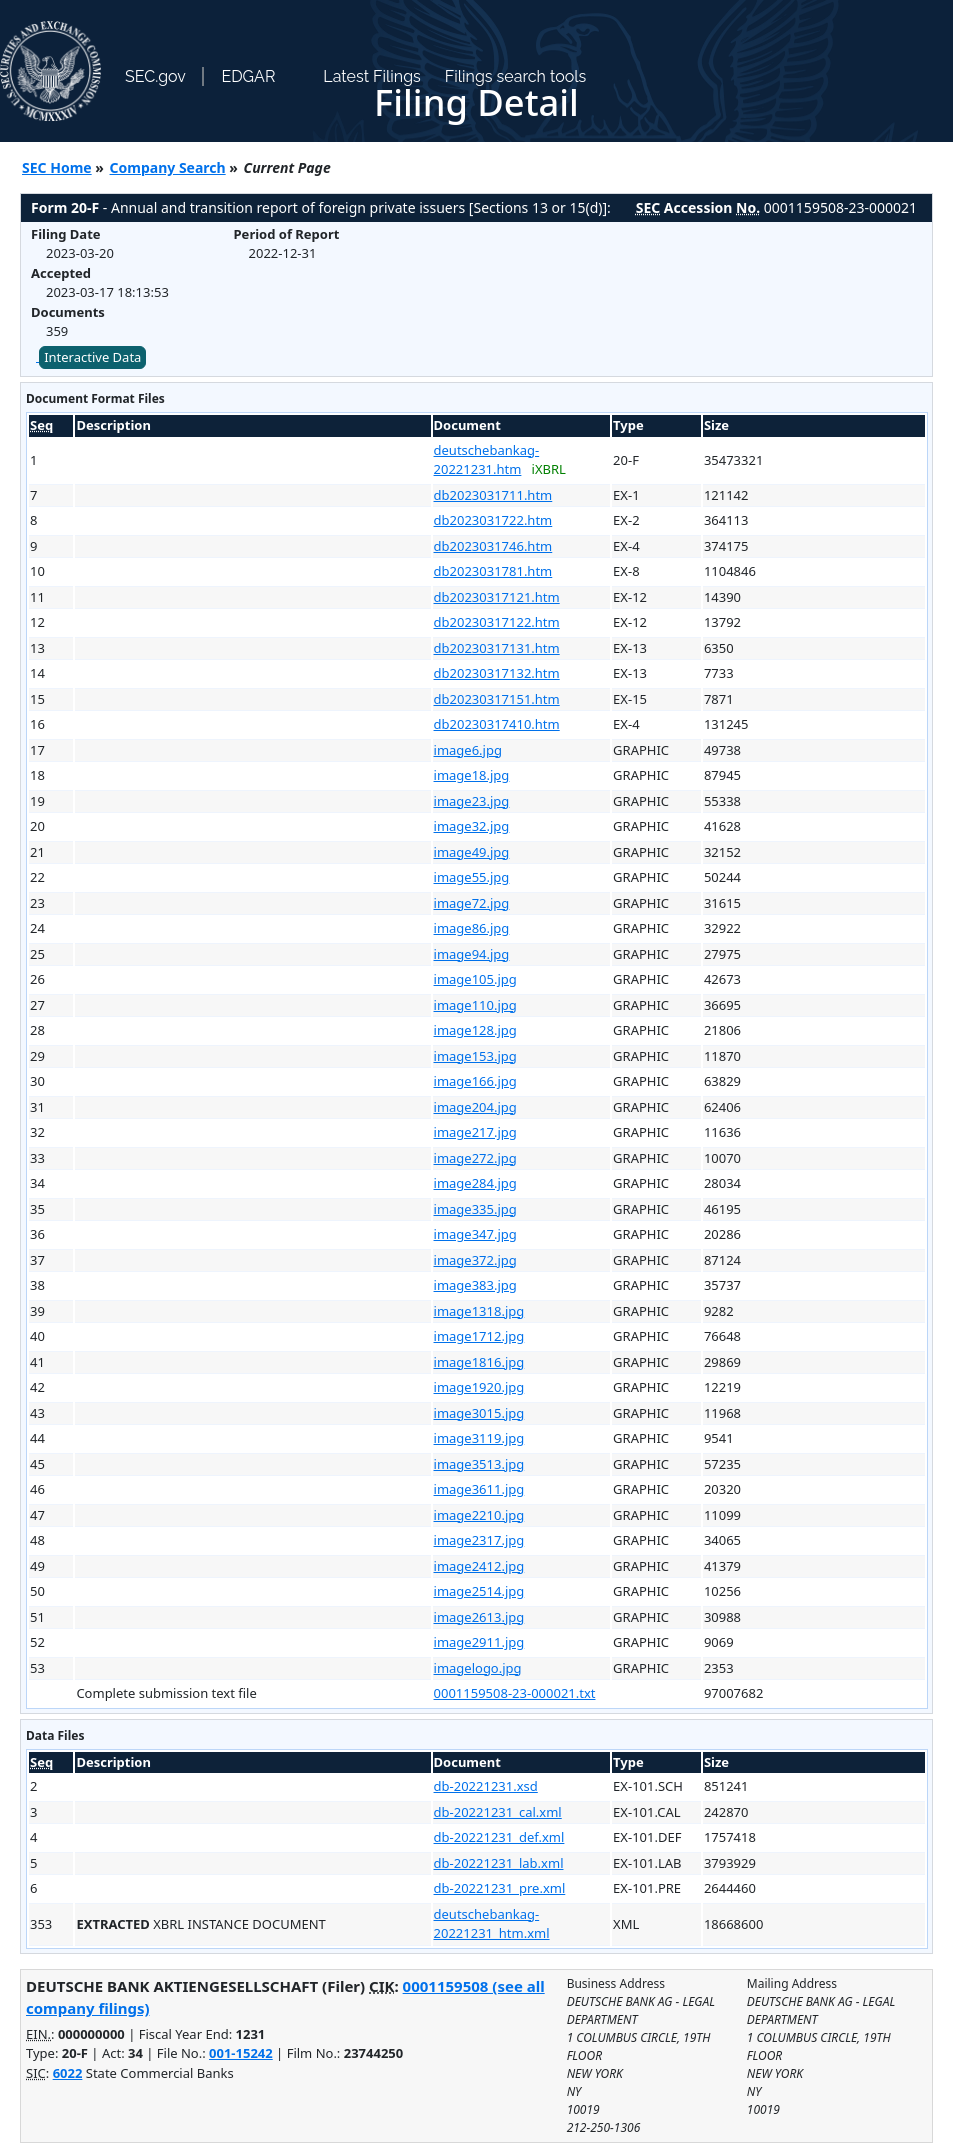  What do you see at coordinates (475, 1056) in the screenshot?
I see `image153.jpg` at bounding box center [475, 1056].